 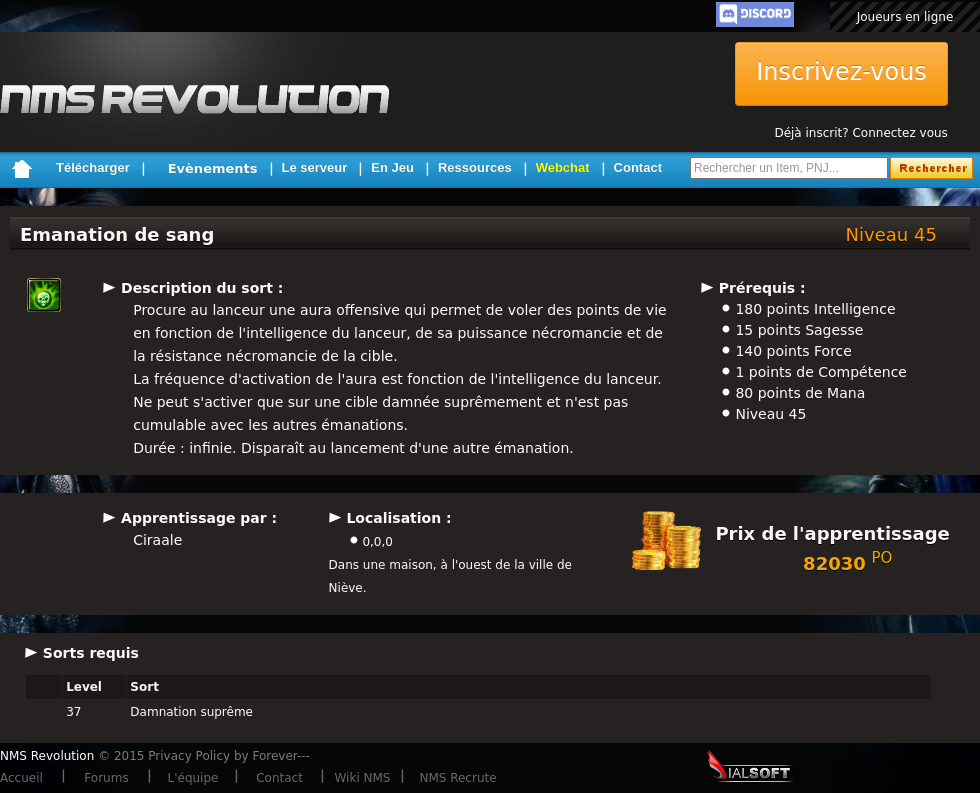 What do you see at coordinates (93, 167) in the screenshot?
I see `Télécharger` at bounding box center [93, 167].